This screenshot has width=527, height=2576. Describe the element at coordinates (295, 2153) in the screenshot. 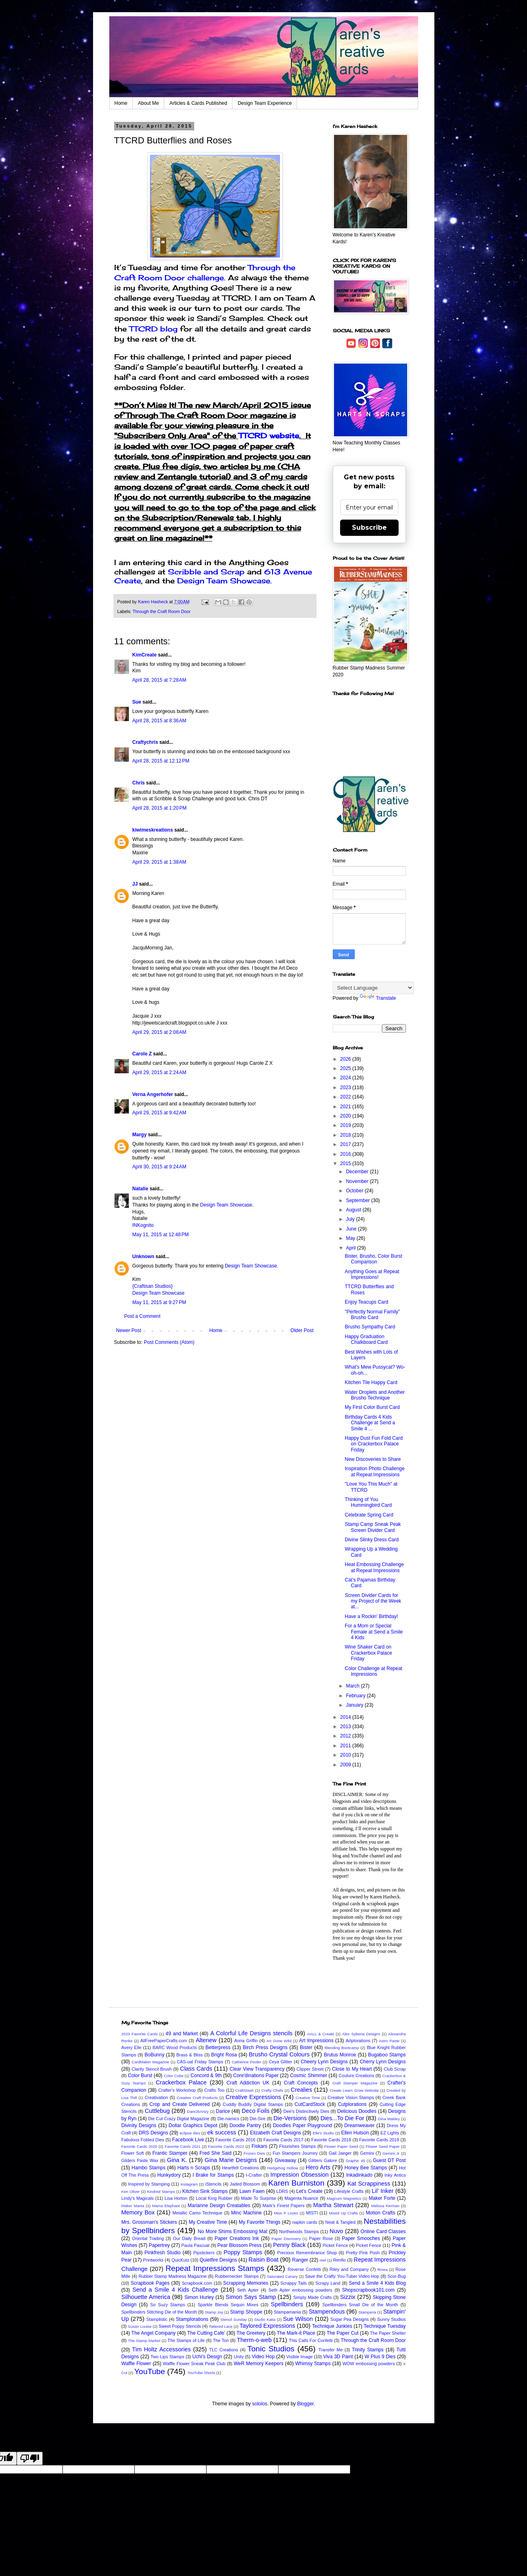

I see `Fun Stampers Journey` at that location.